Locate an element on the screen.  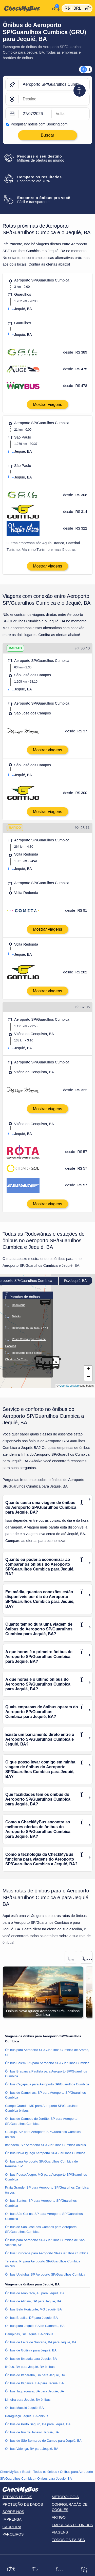
[button] is located at coordinates (88, 1369).